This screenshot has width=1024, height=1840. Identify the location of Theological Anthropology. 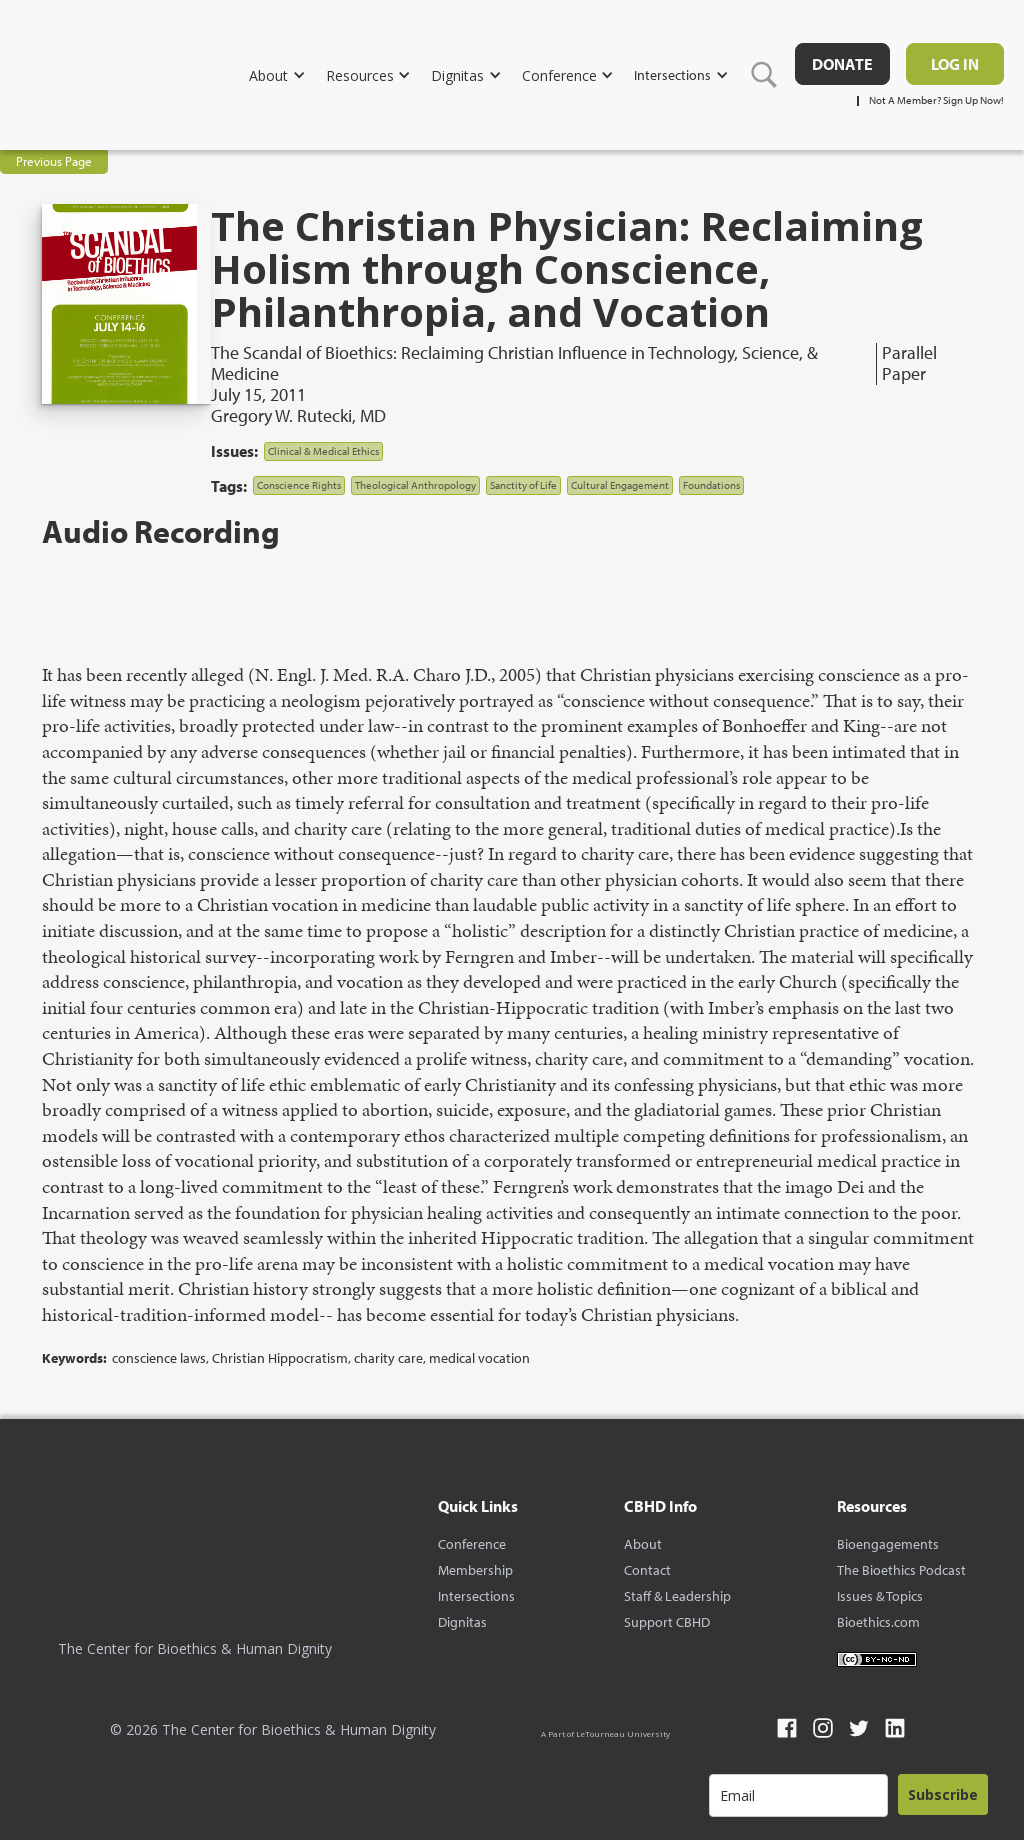
(415, 485).